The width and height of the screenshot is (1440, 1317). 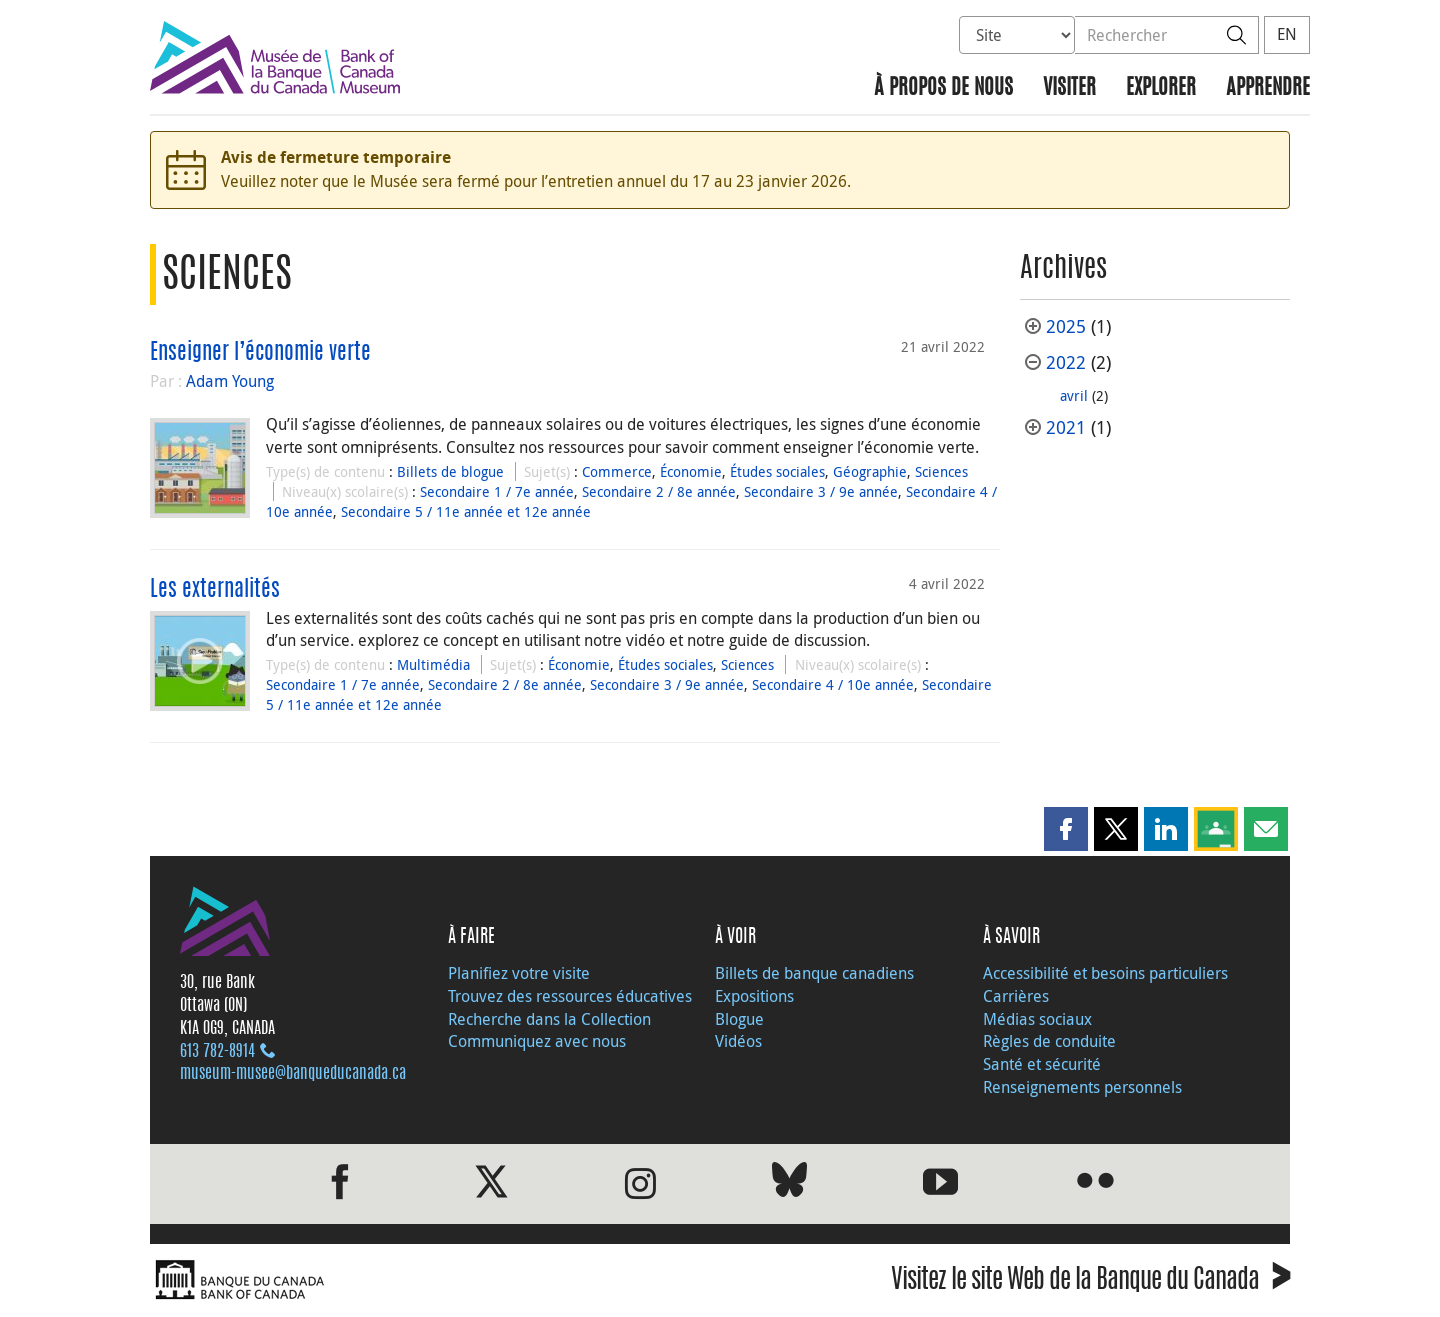 What do you see at coordinates (1287, 34) in the screenshot?
I see `EN [switch language to English]` at bounding box center [1287, 34].